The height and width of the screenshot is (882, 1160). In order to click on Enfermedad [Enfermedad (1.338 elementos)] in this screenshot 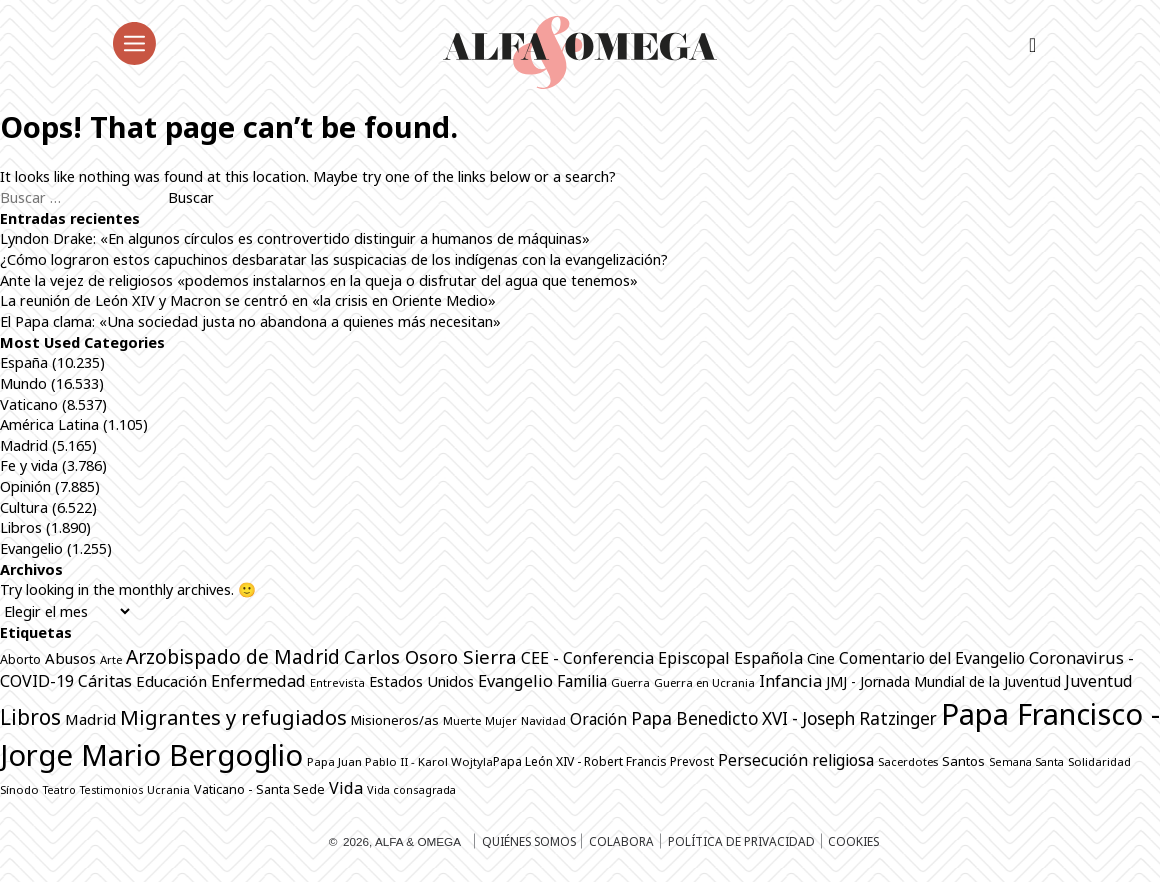, I will do `click(258, 681)`.